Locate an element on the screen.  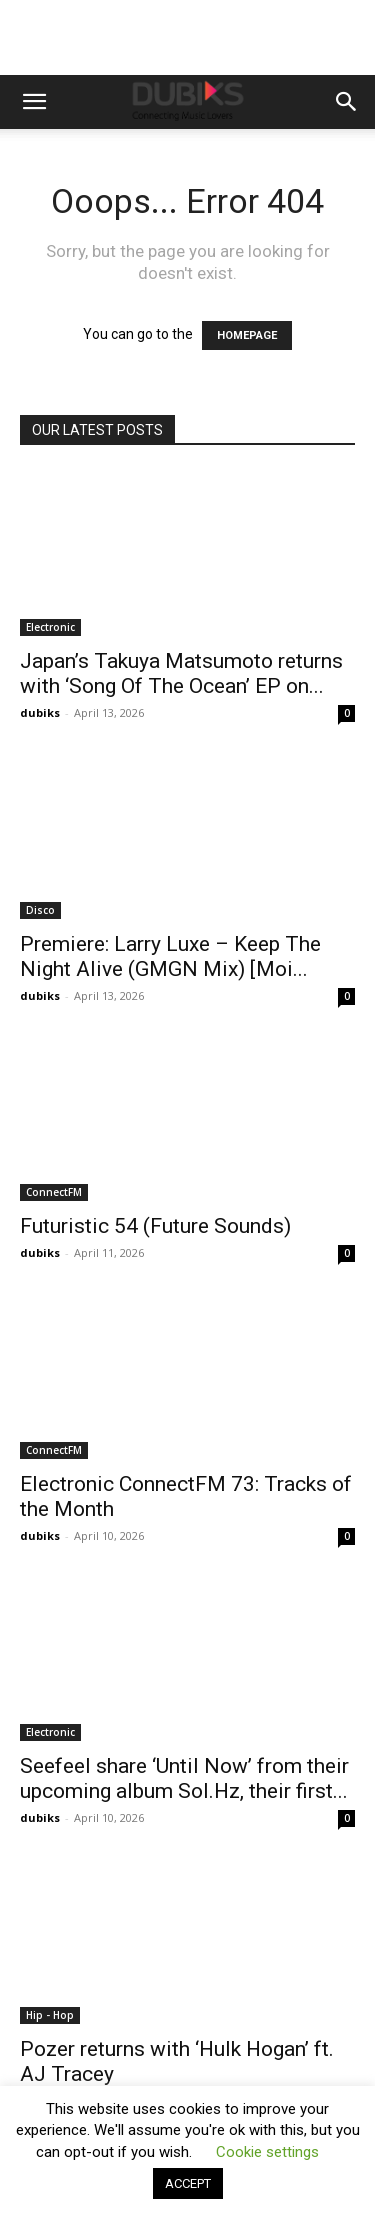
Cookie settings [button] is located at coordinates (267, 2152).